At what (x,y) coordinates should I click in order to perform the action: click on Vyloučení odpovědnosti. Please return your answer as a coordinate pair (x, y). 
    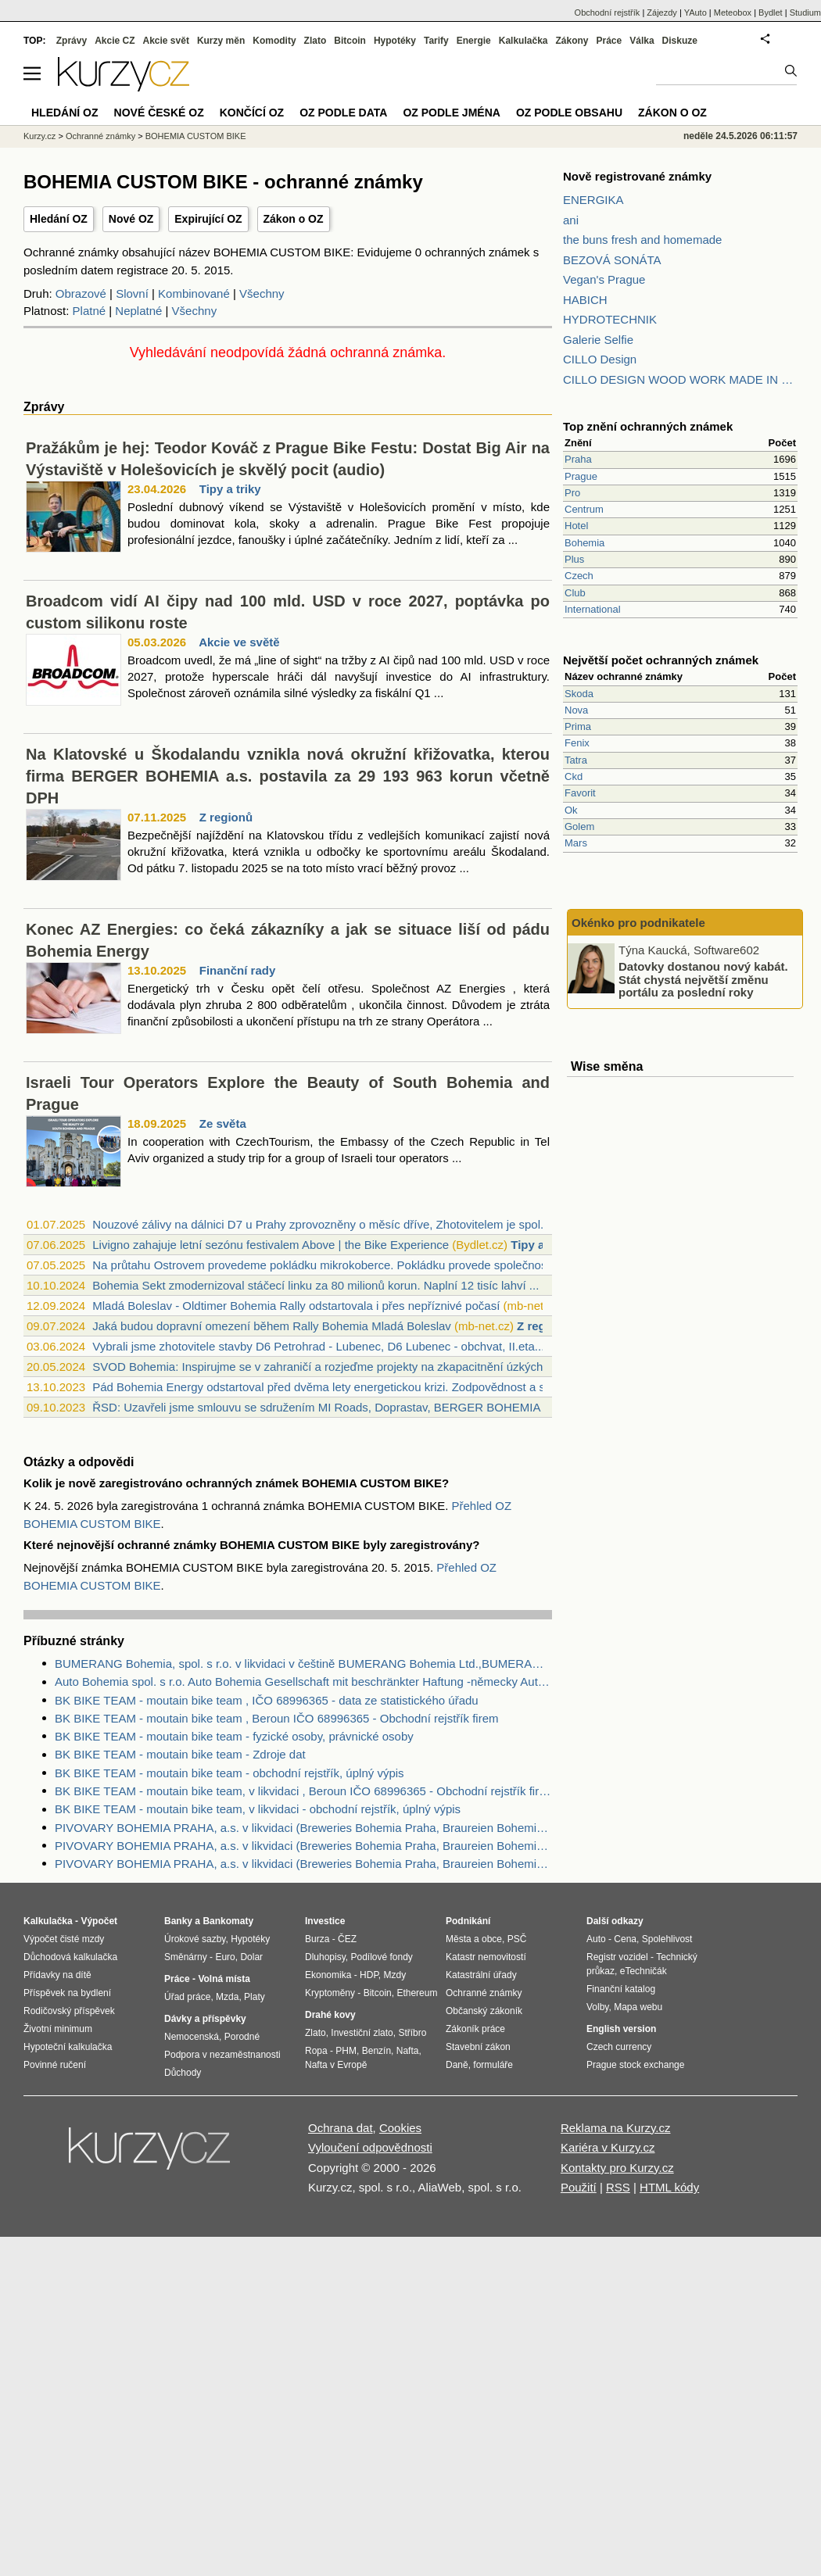
    Looking at the image, I should click on (370, 2147).